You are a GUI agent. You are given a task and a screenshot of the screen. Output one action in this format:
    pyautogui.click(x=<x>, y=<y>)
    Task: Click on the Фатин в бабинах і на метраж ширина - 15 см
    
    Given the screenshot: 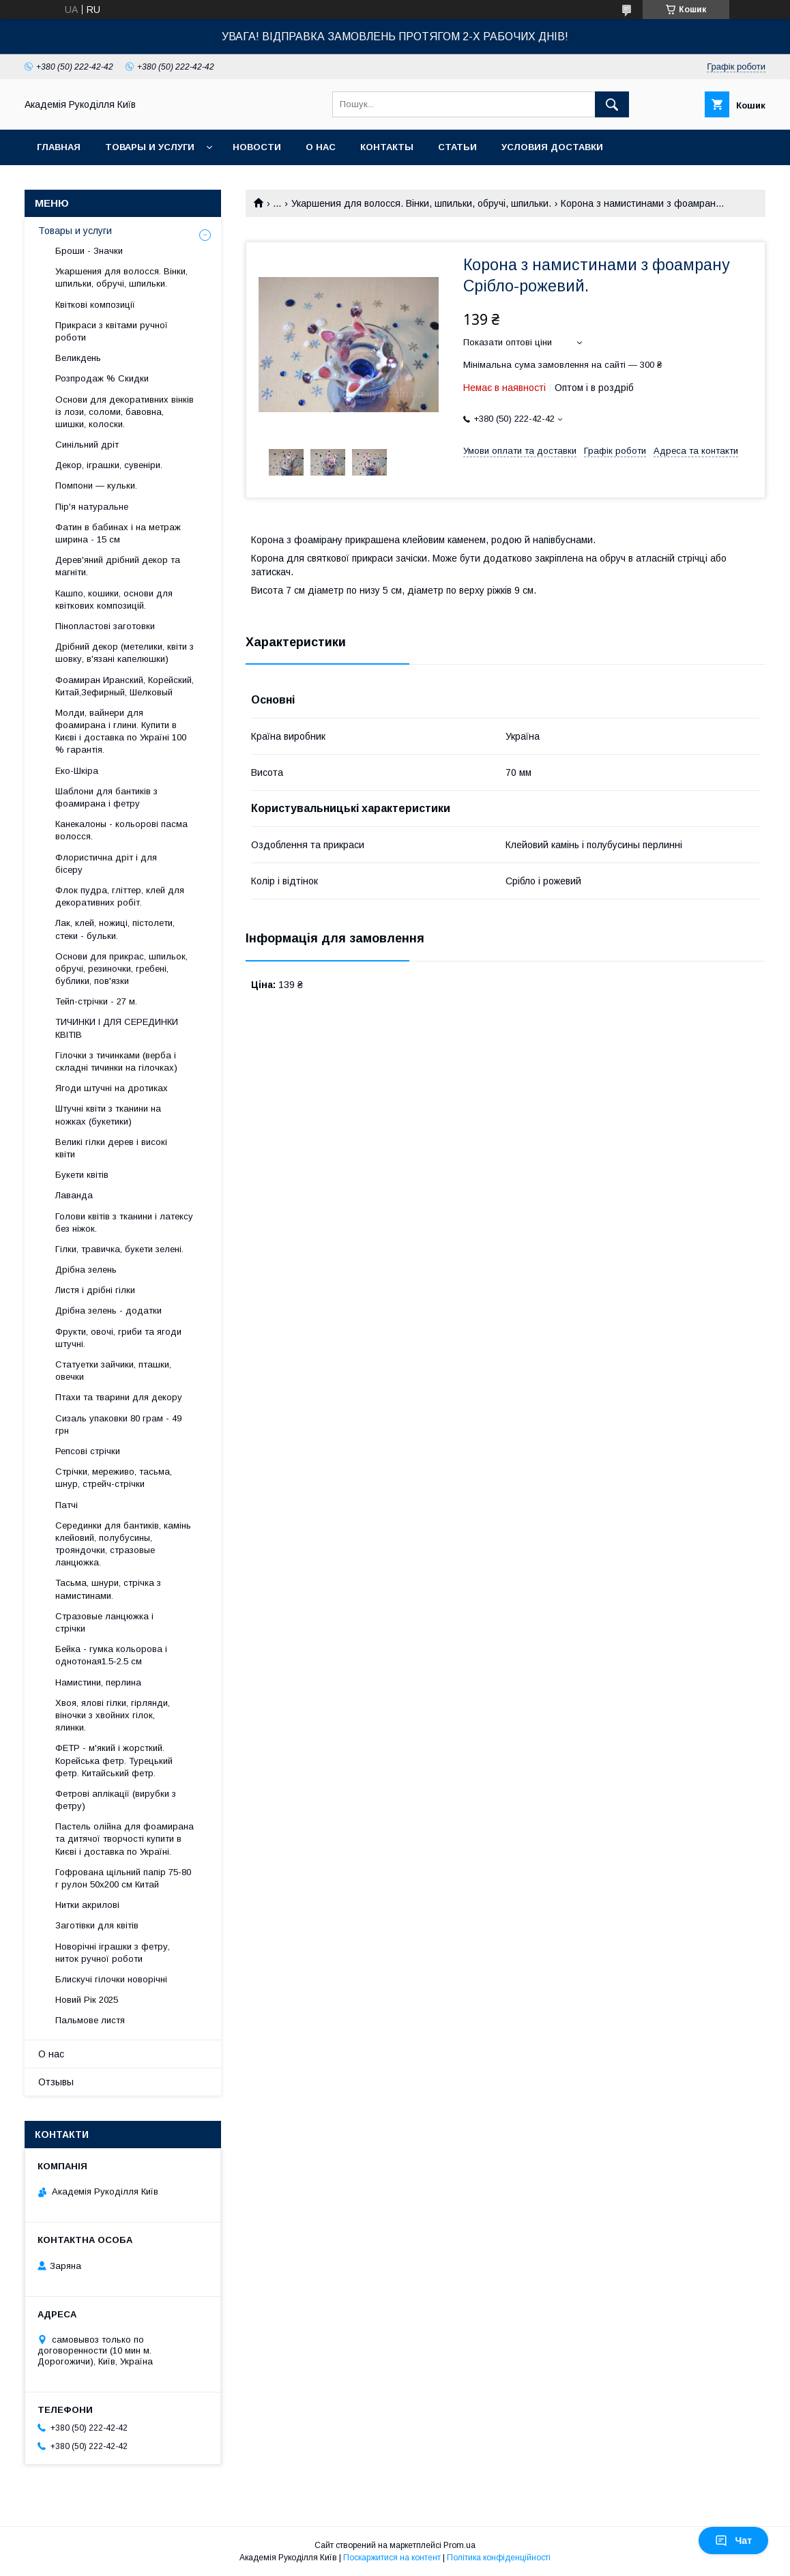 What is the action you would take?
    pyautogui.click(x=118, y=533)
    